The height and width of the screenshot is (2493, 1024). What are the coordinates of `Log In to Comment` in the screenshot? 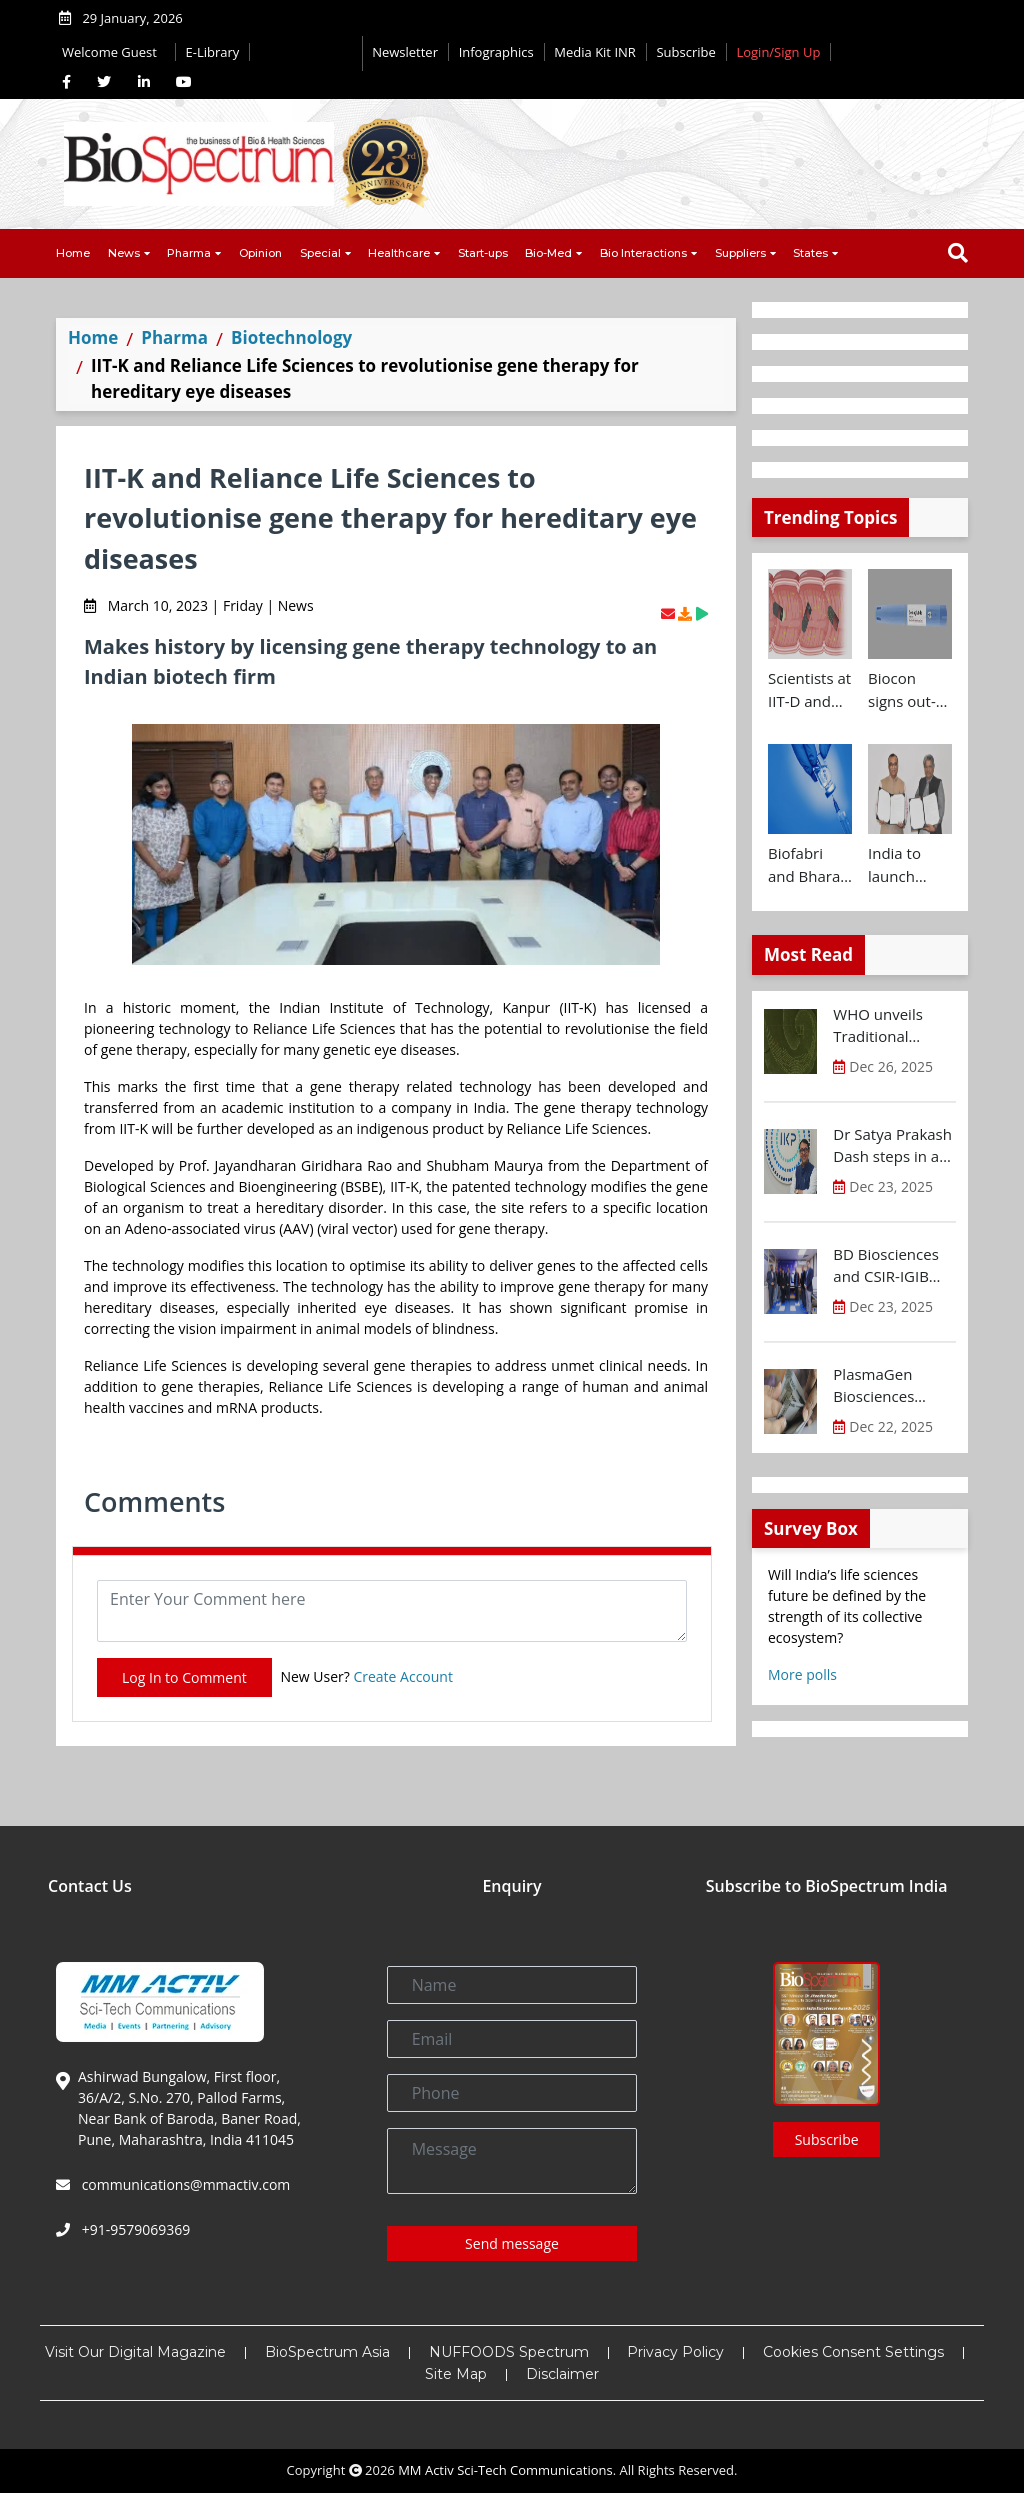 It's located at (184, 1677).